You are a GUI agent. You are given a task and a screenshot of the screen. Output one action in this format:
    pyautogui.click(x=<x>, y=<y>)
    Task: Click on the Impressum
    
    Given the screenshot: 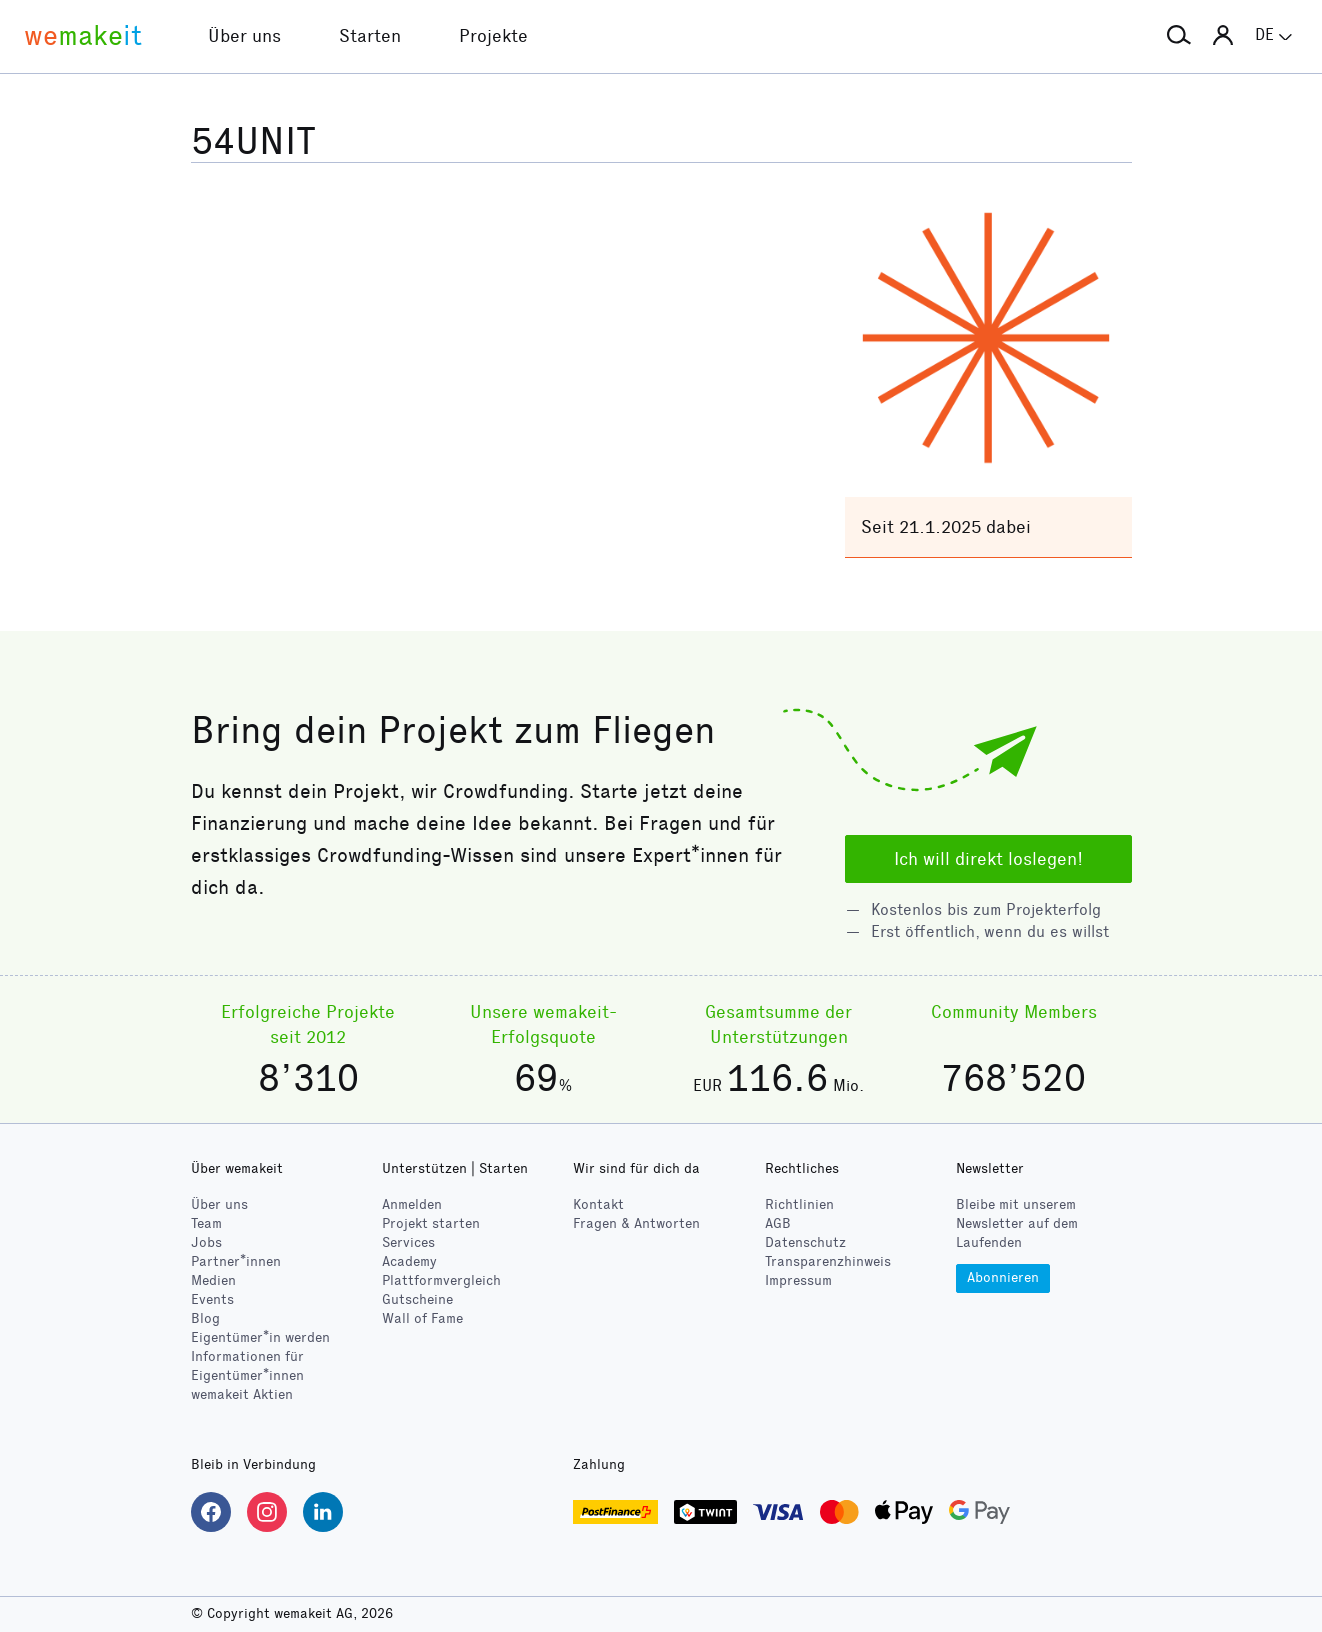 What is the action you would take?
    pyautogui.click(x=798, y=1280)
    